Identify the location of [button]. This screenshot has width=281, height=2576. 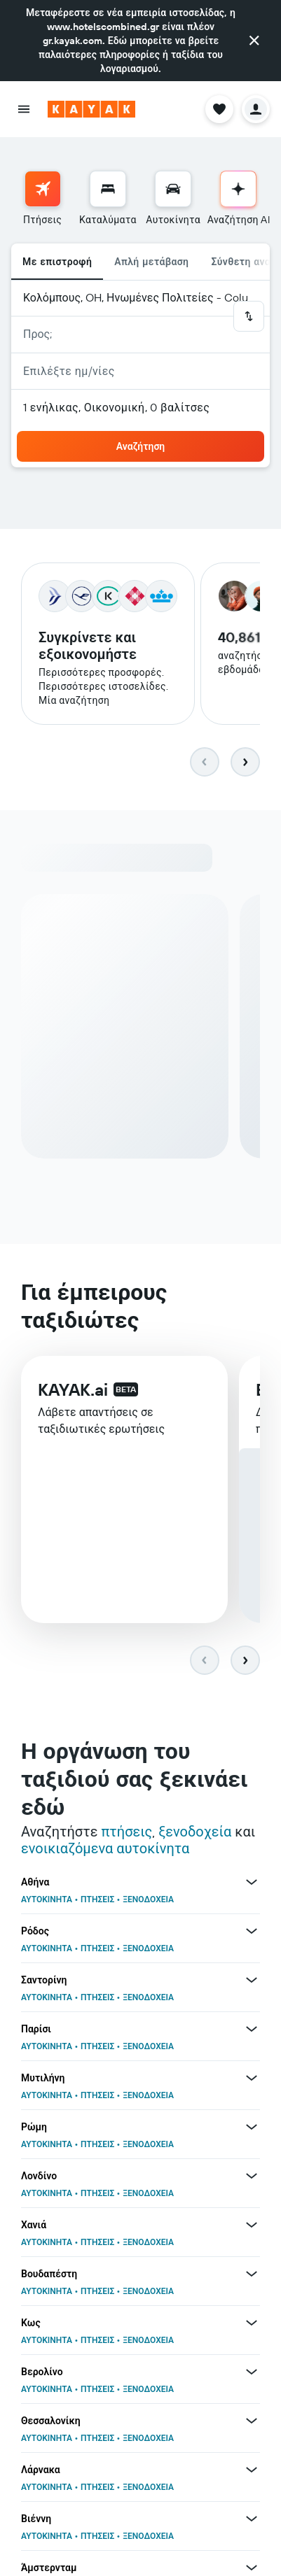
(254, 40).